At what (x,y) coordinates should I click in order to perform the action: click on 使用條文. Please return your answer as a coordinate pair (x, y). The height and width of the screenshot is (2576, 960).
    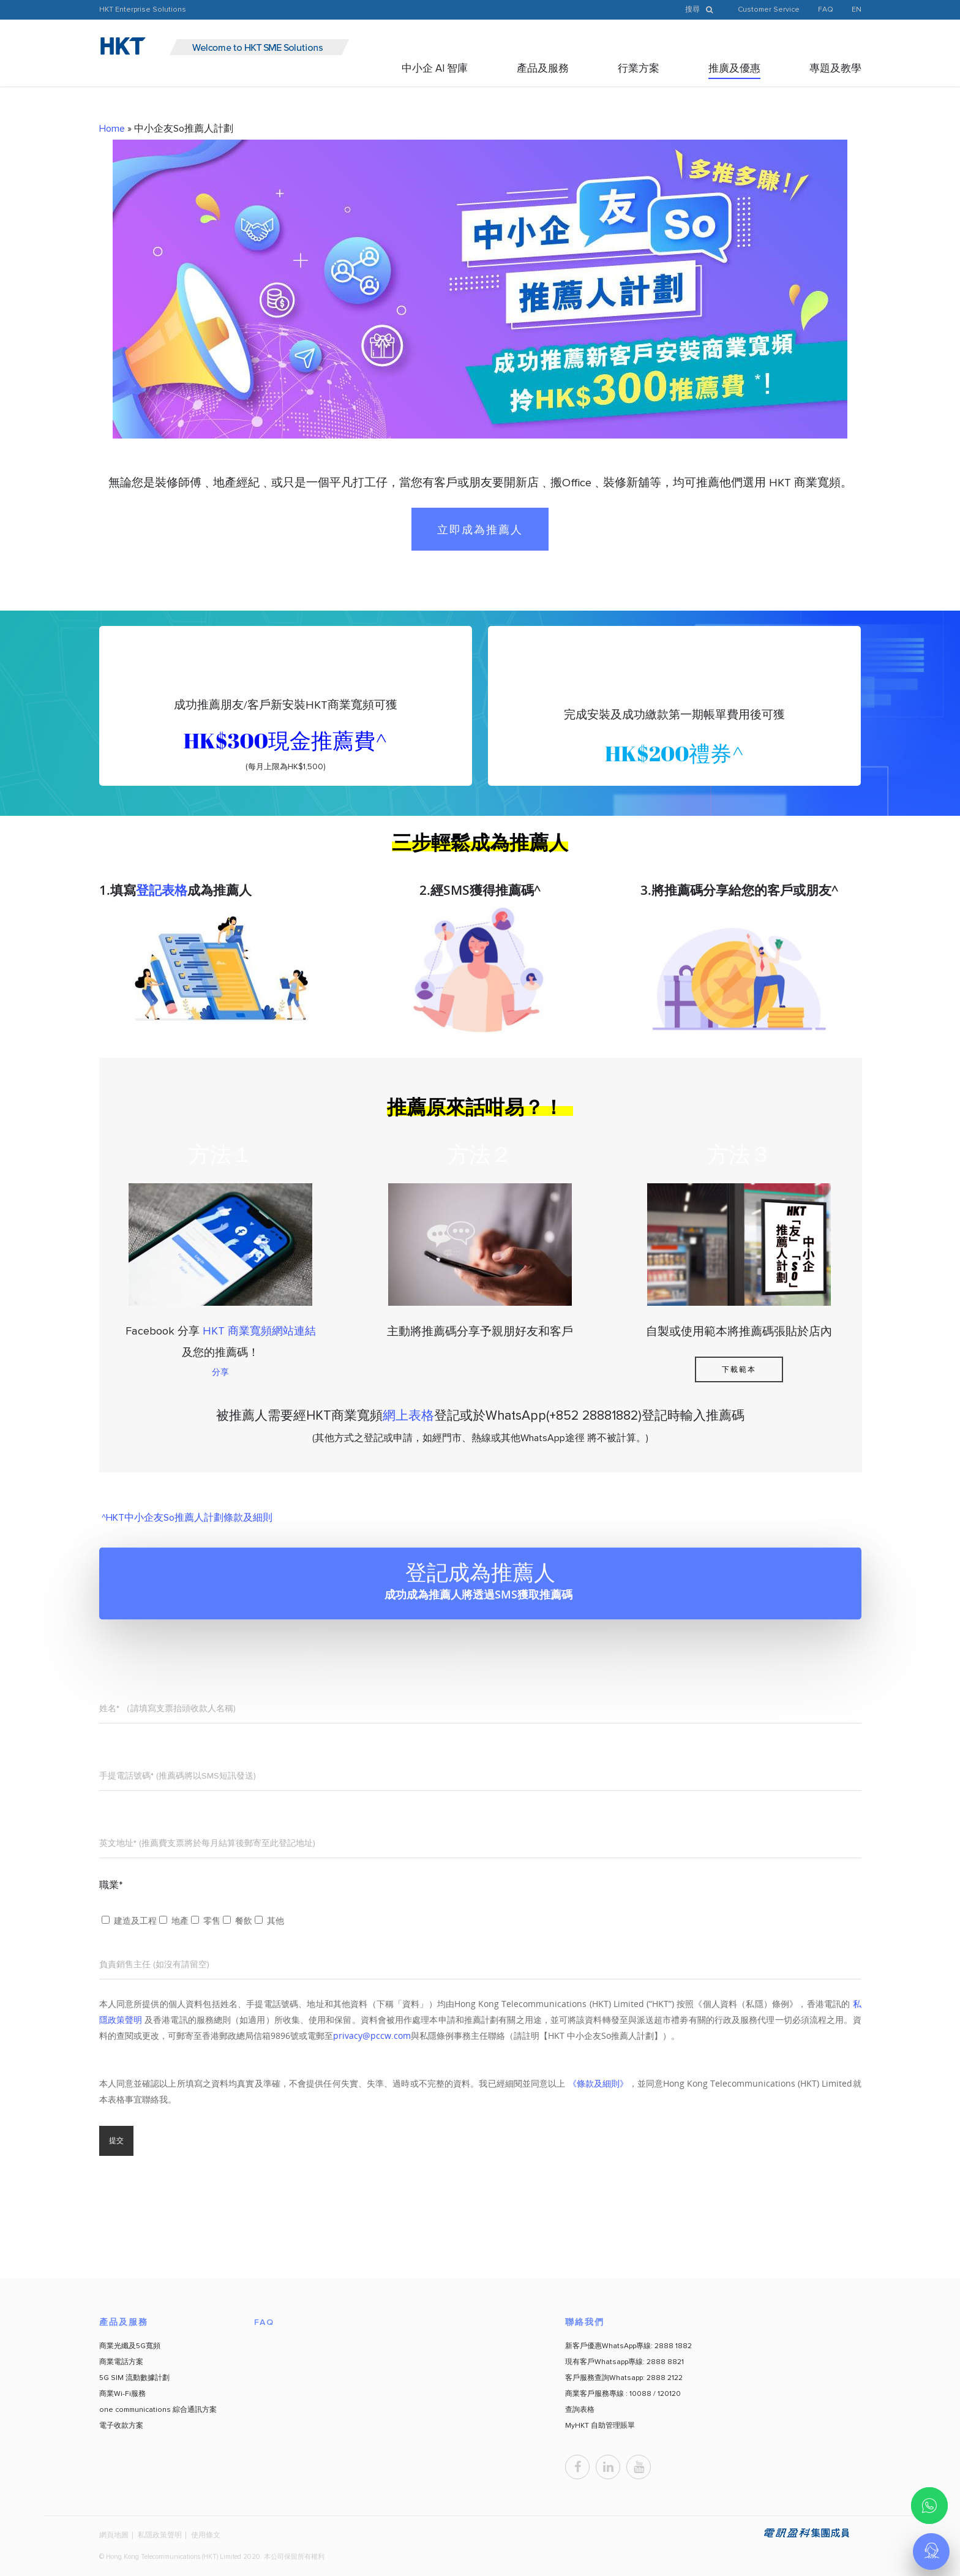
    Looking at the image, I should click on (205, 2534).